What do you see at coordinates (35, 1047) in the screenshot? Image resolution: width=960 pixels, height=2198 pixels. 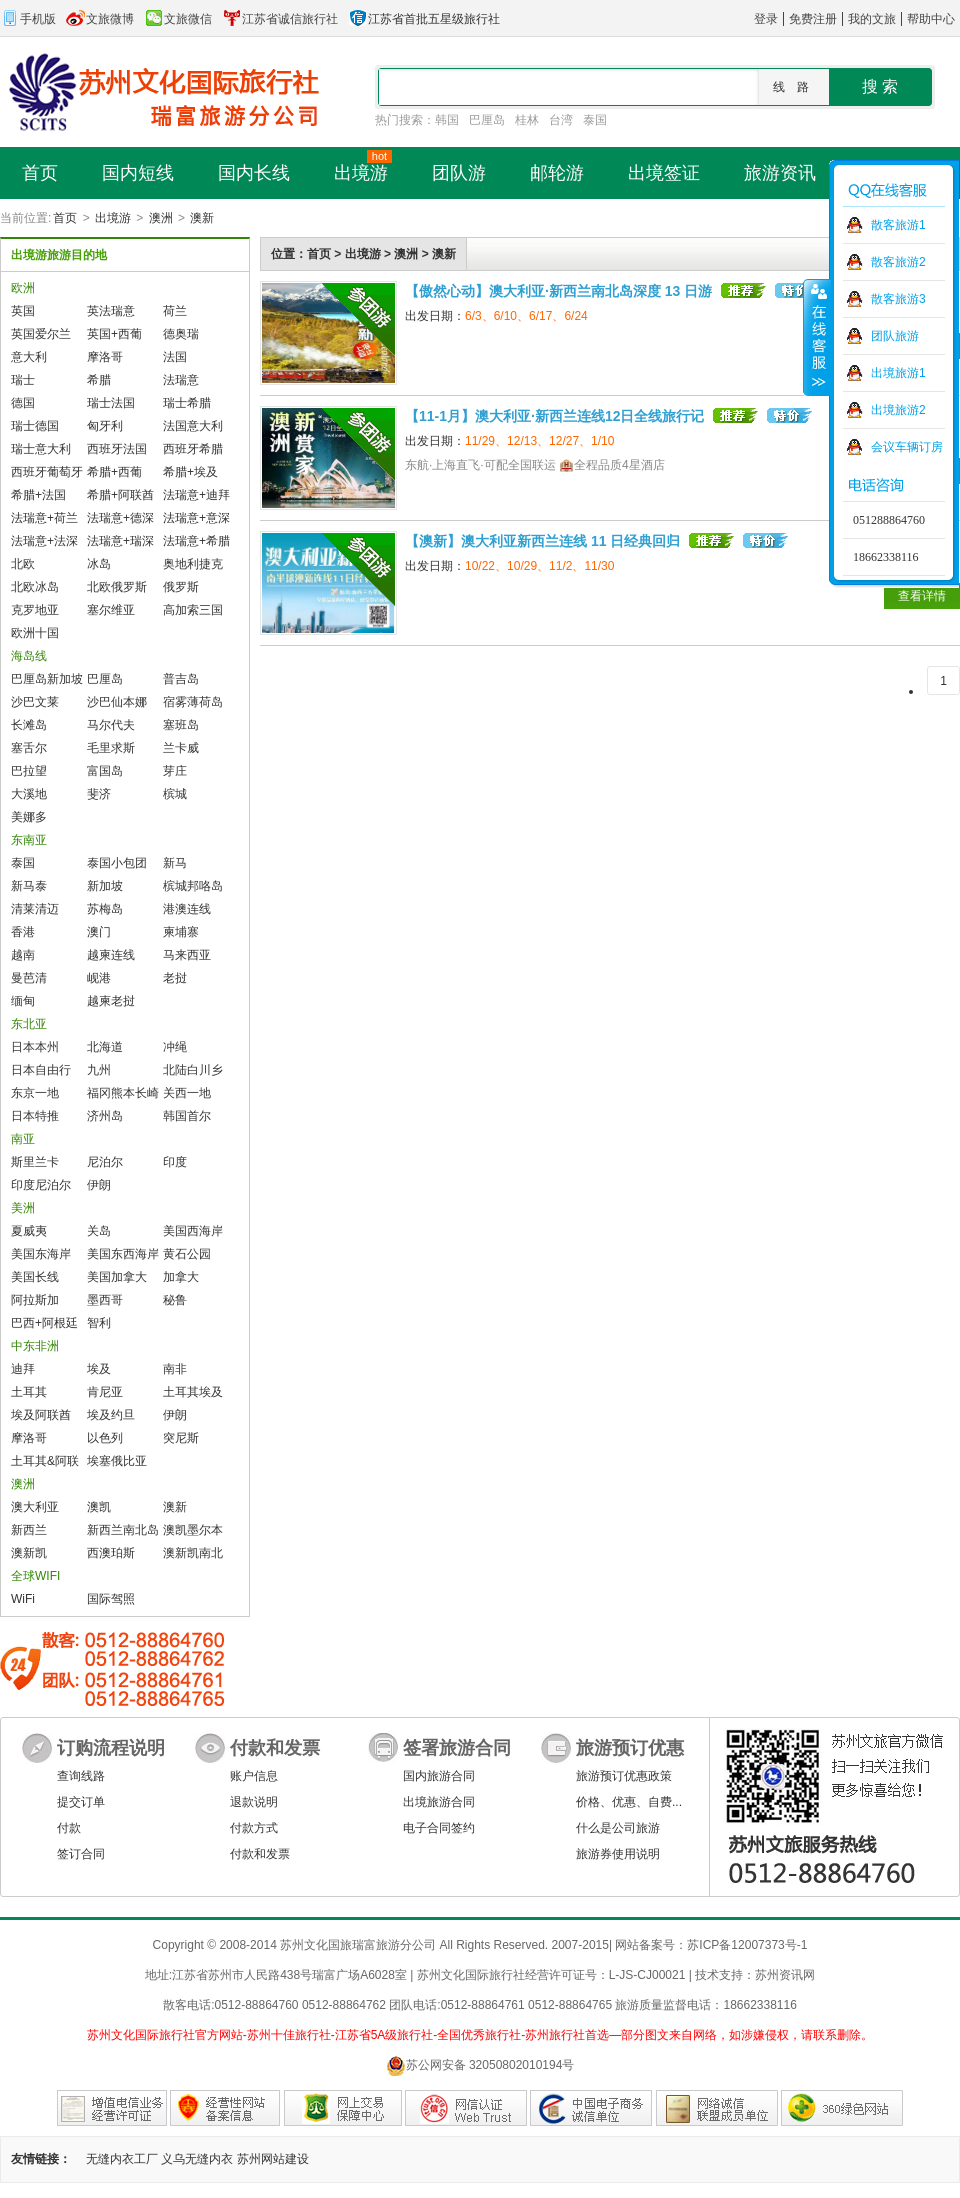 I see `日本本州` at bounding box center [35, 1047].